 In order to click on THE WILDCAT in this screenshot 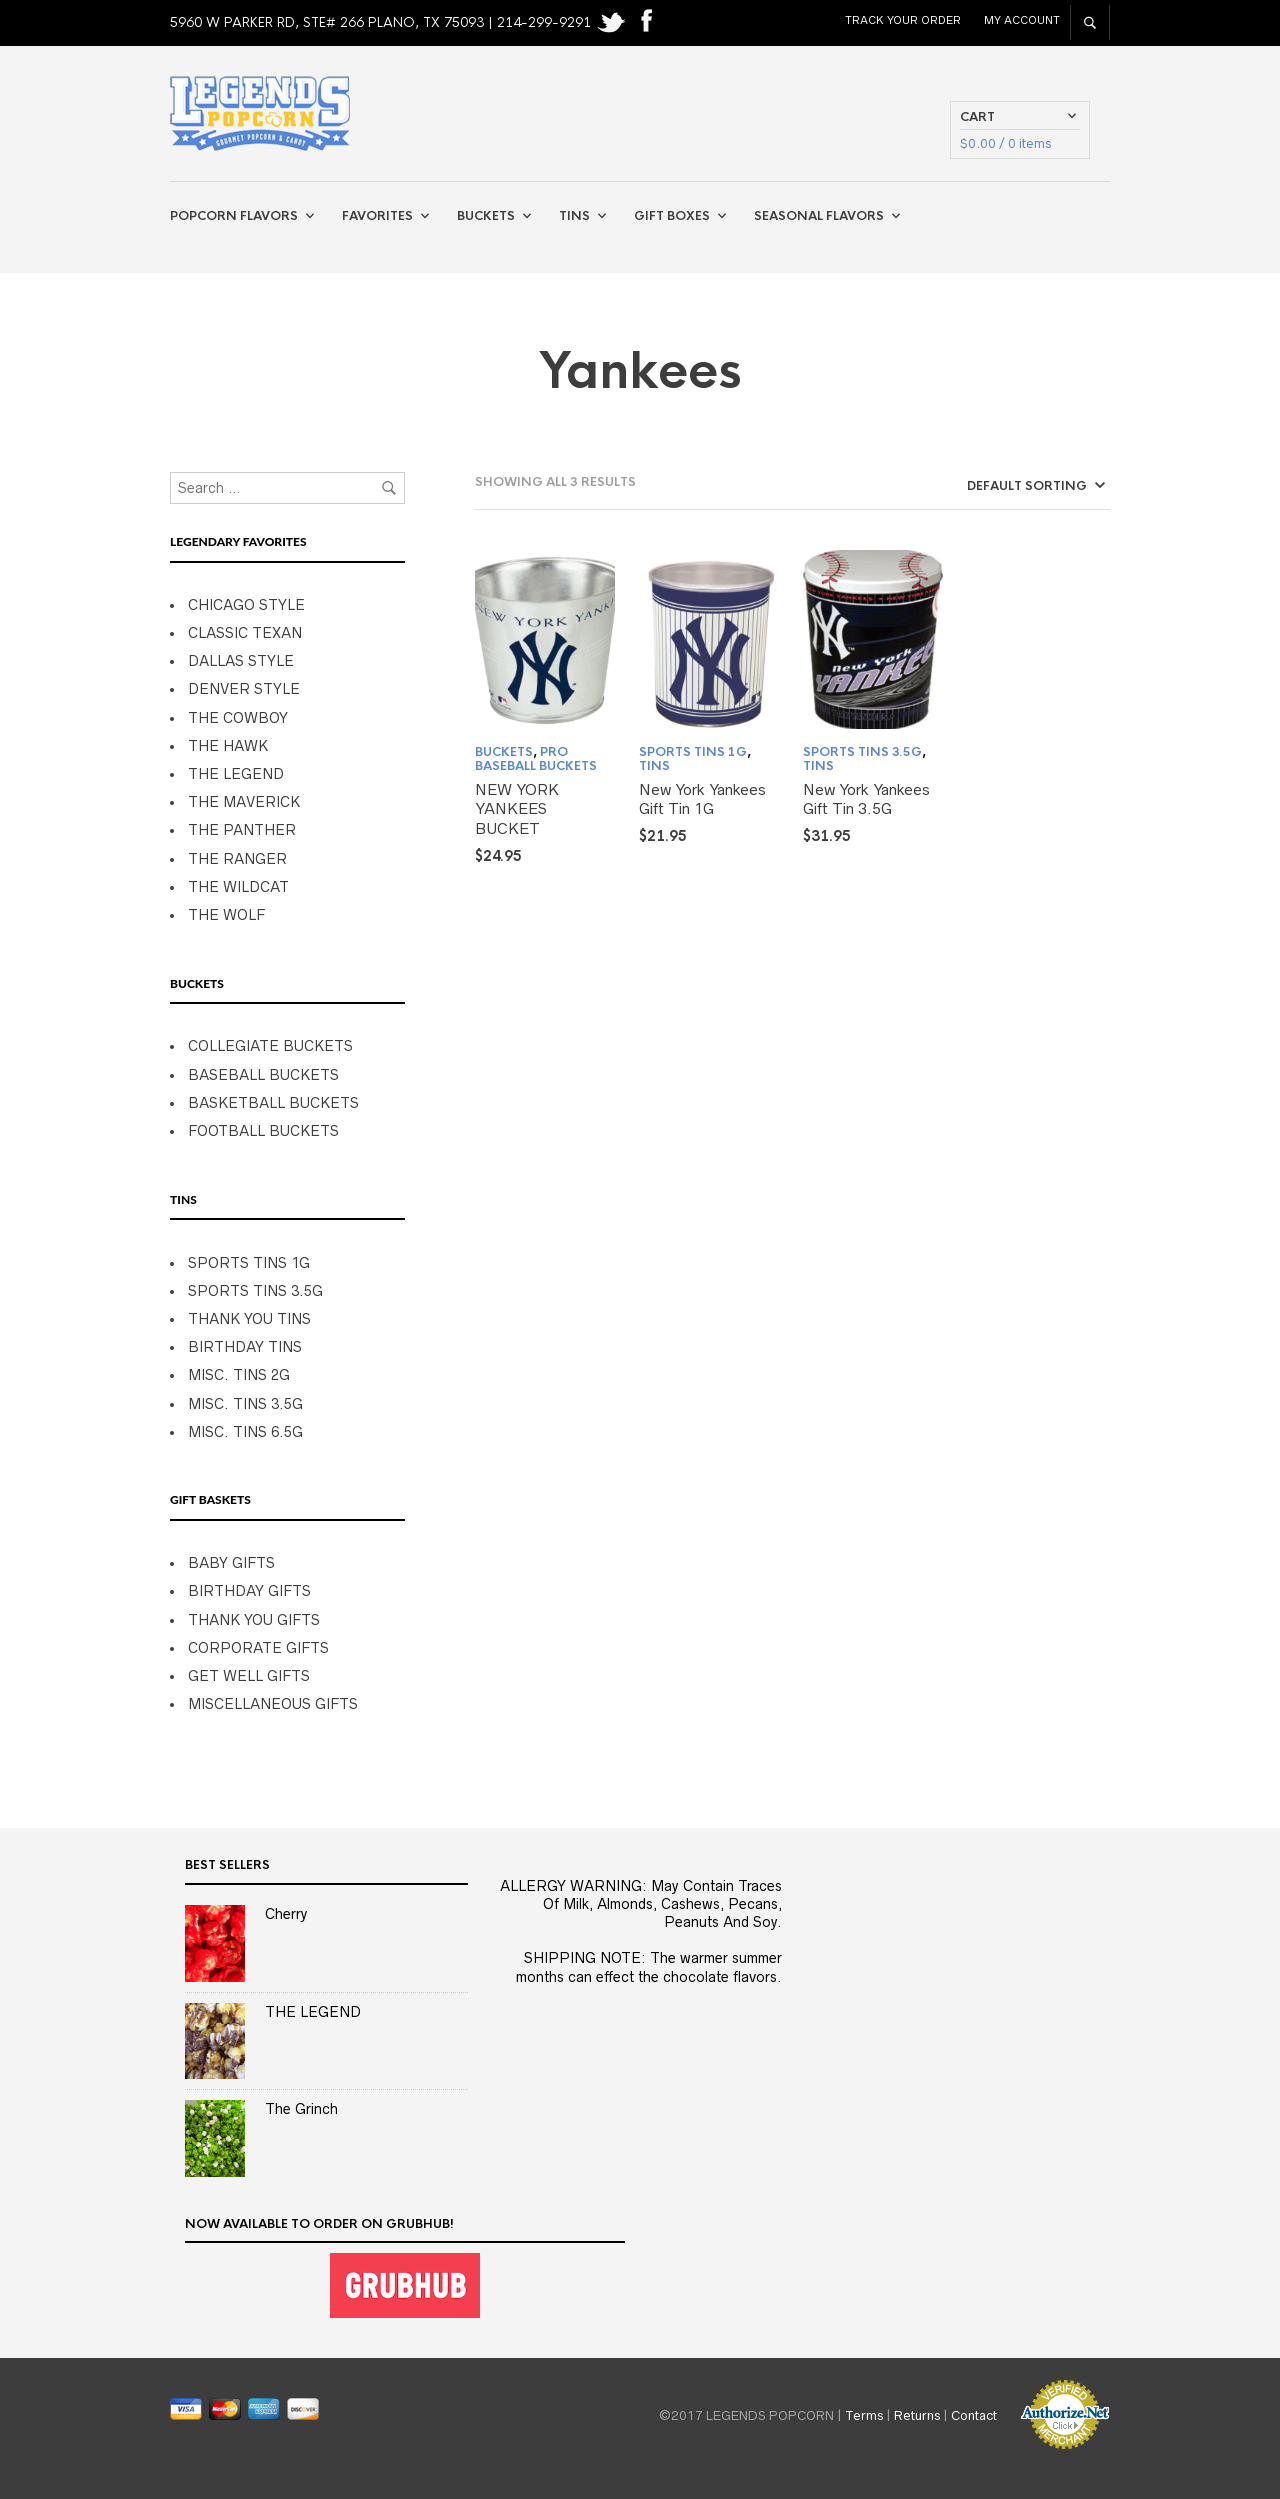, I will do `click(238, 887)`.